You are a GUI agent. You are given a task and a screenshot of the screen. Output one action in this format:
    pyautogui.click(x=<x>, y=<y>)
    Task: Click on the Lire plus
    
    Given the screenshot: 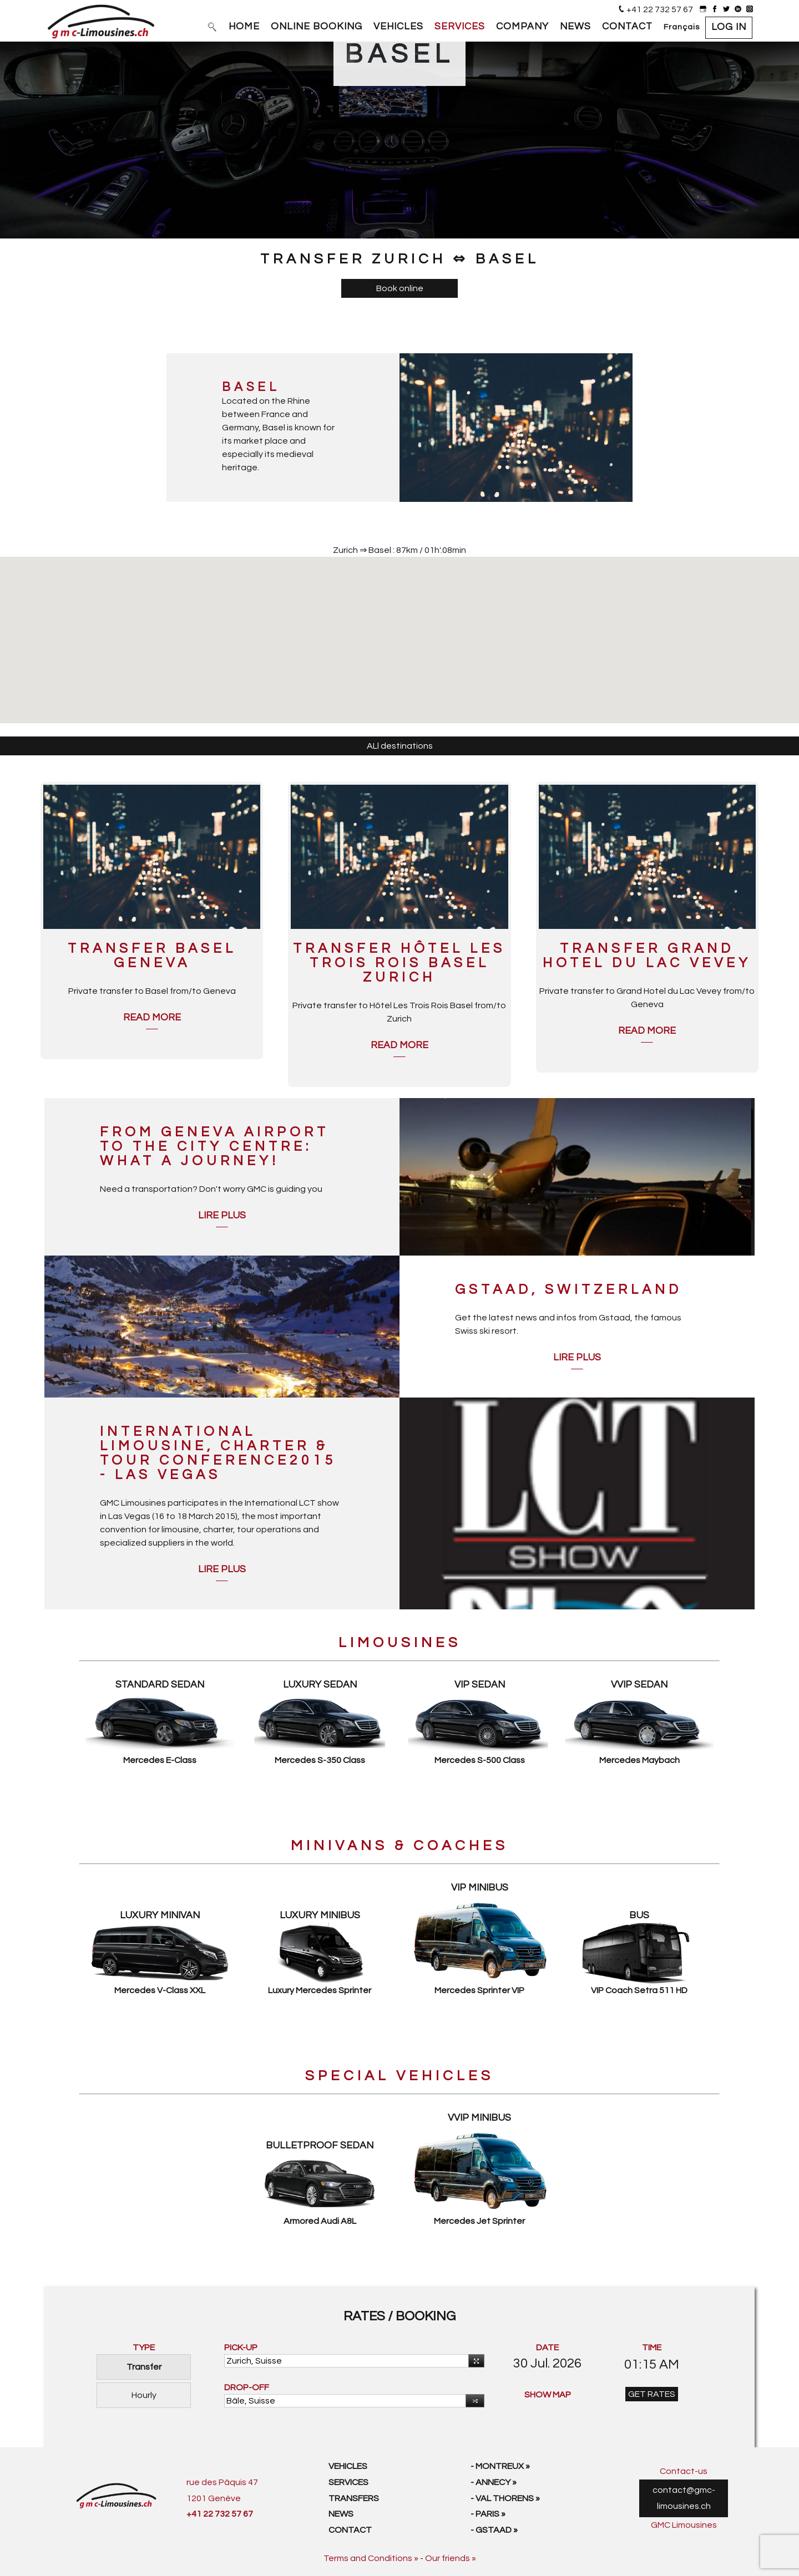 What is the action you would take?
    pyautogui.click(x=222, y=1216)
    